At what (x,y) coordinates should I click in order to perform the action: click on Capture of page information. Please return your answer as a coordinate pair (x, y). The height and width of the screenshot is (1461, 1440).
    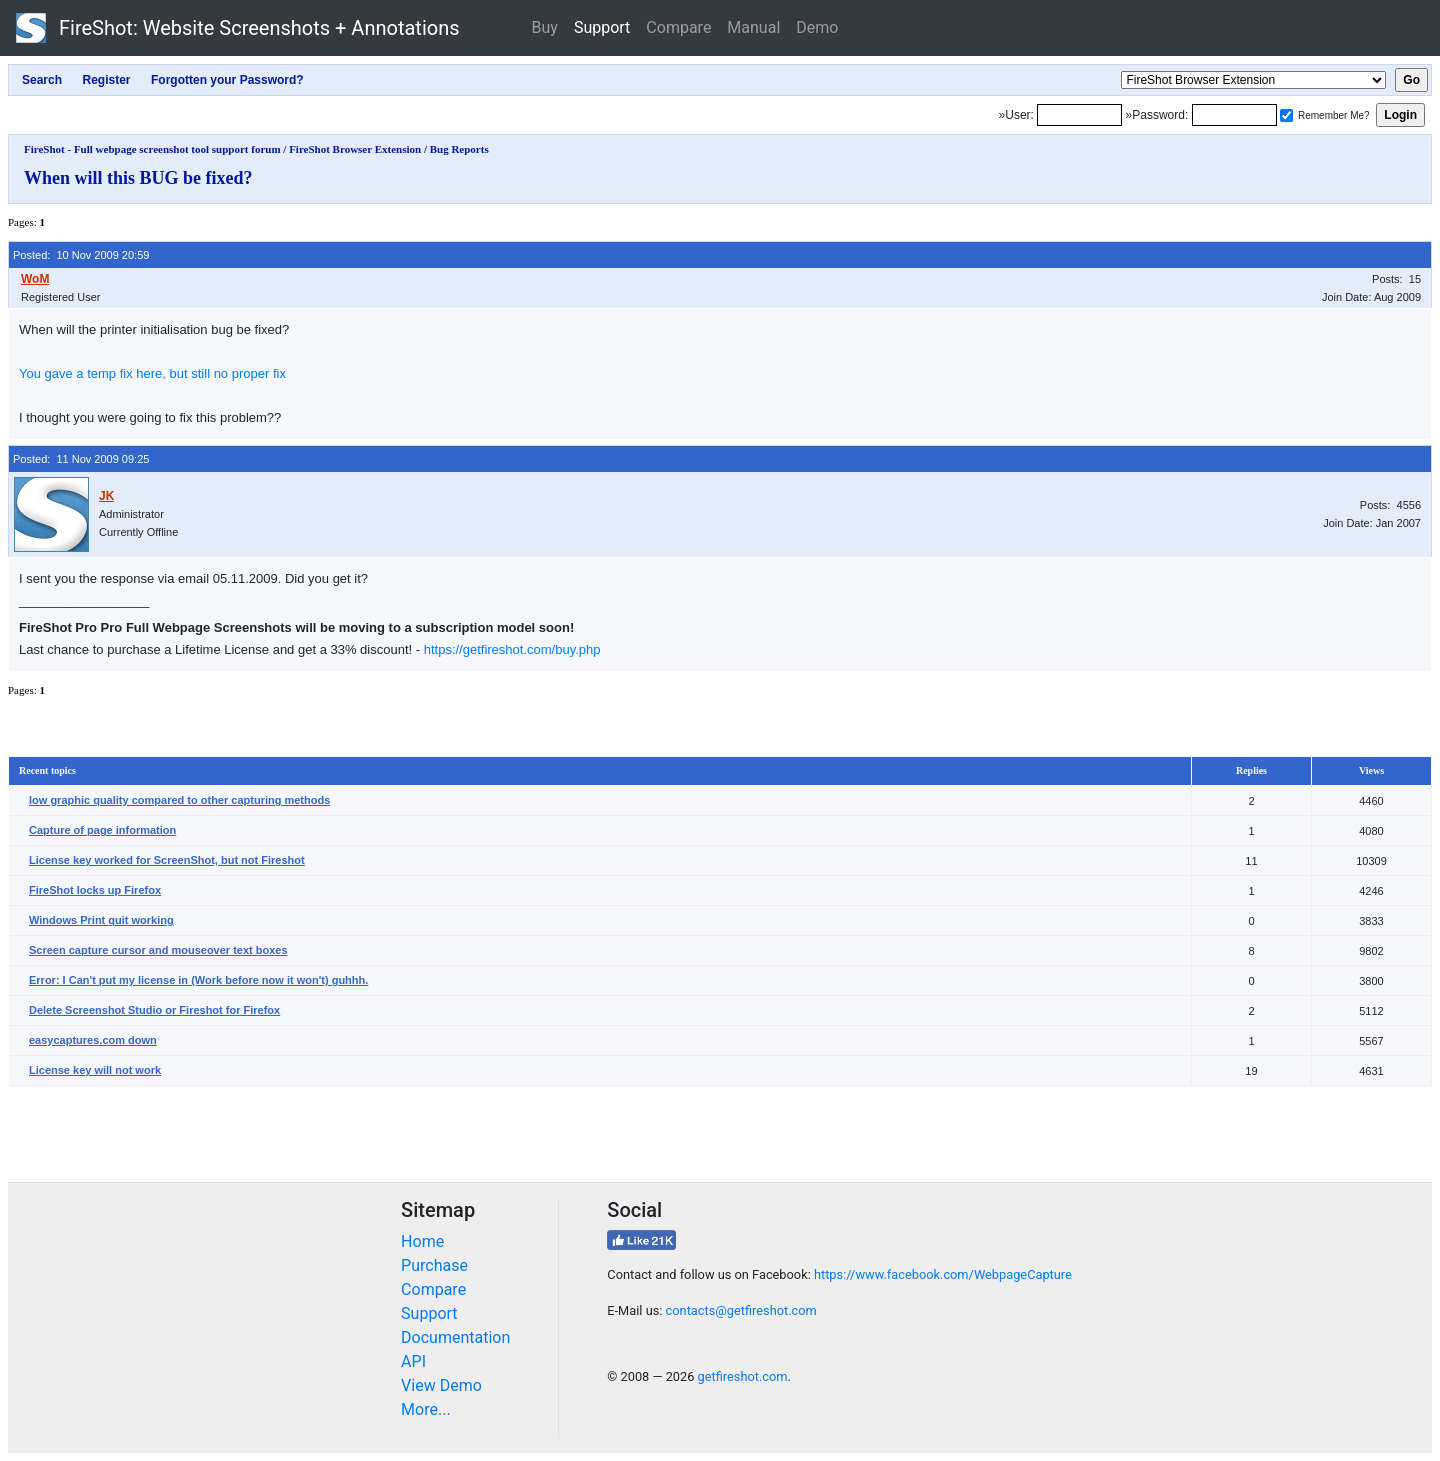
    Looking at the image, I should click on (102, 830).